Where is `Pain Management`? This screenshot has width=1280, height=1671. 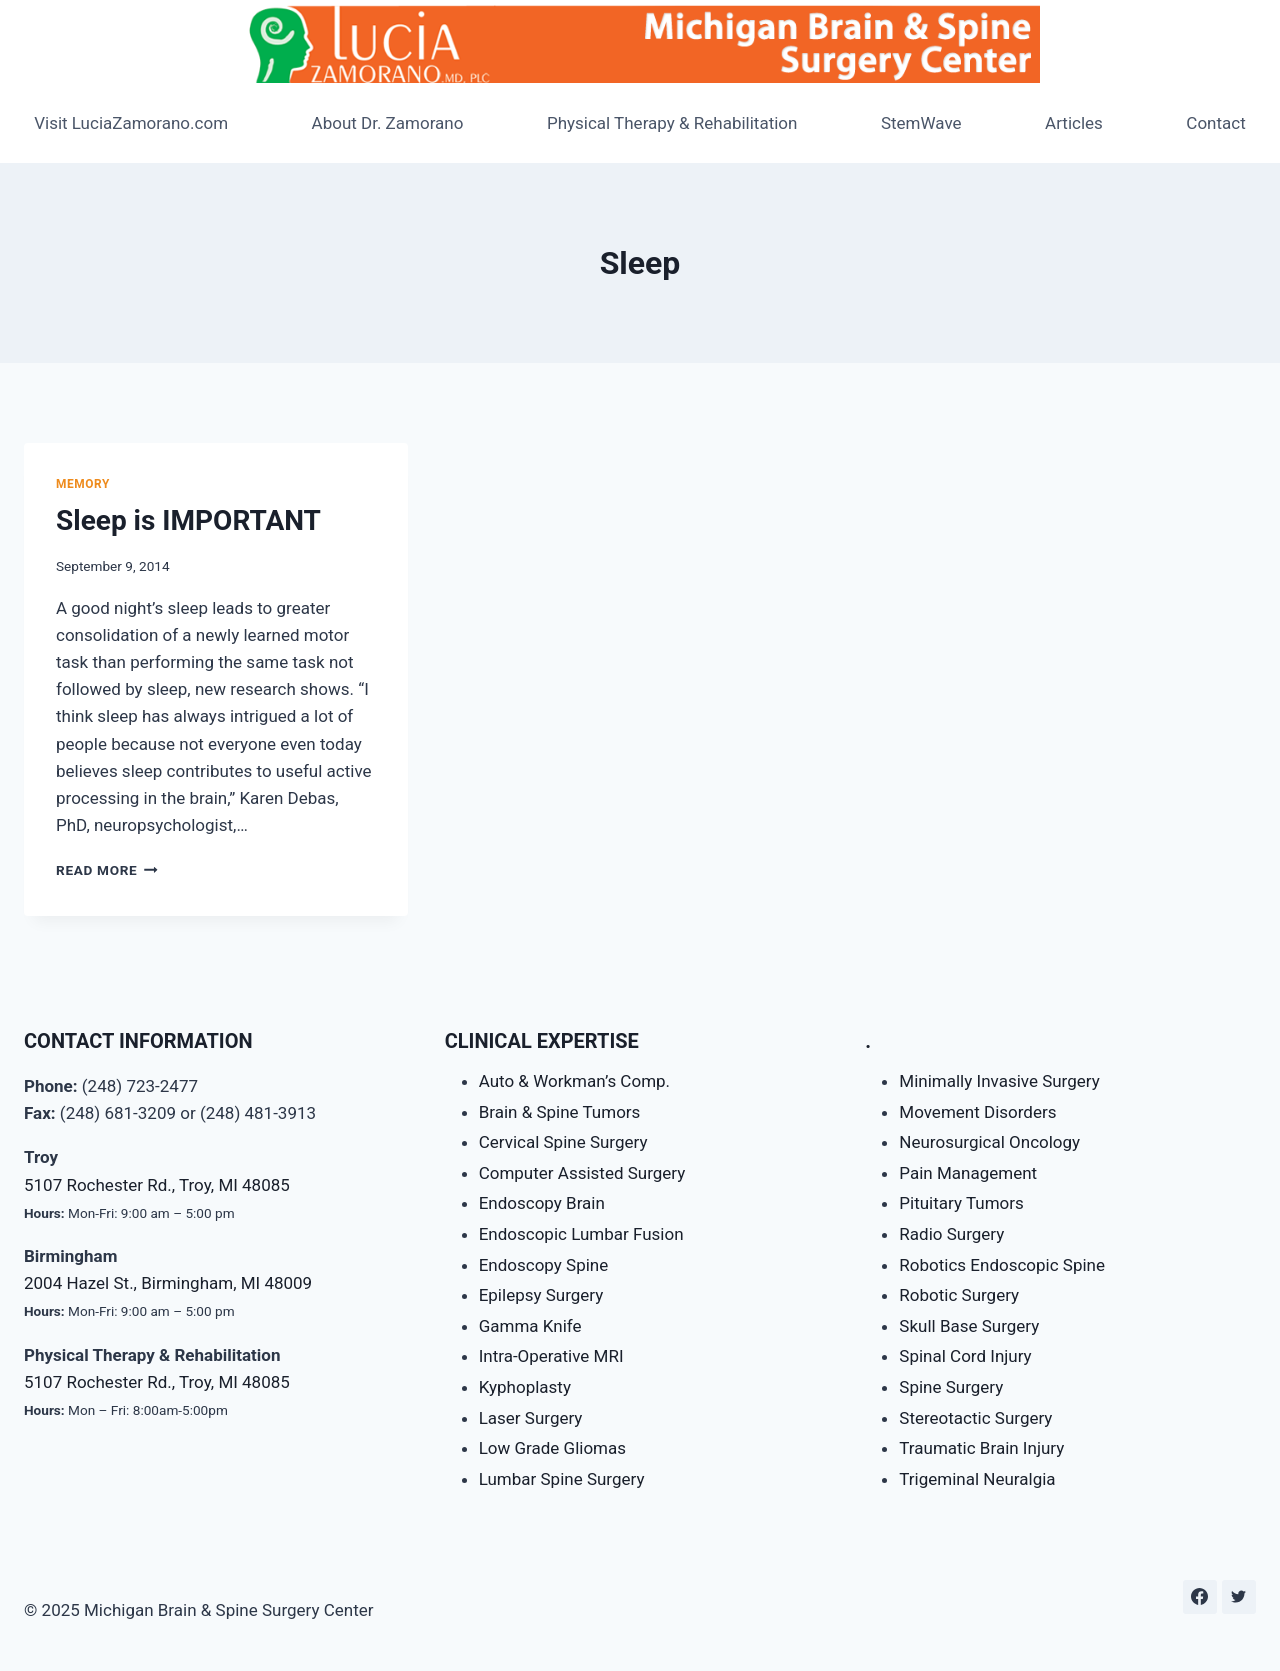 Pain Management is located at coordinates (968, 1173).